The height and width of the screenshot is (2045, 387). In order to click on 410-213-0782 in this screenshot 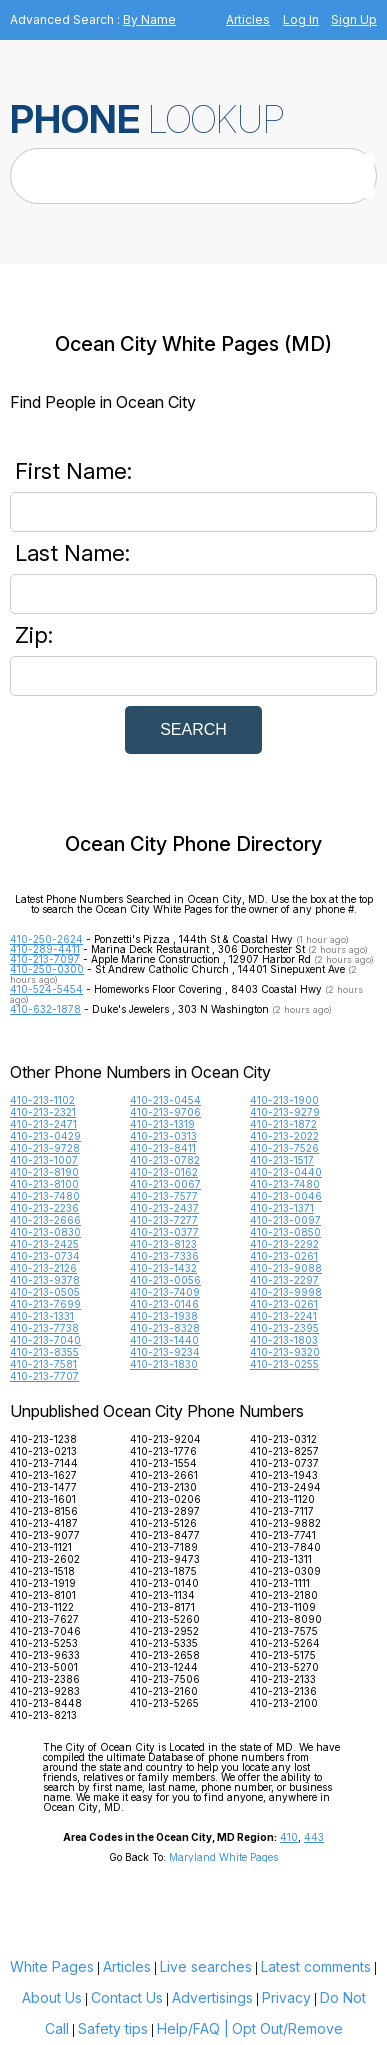, I will do `click(165, 1160)`.